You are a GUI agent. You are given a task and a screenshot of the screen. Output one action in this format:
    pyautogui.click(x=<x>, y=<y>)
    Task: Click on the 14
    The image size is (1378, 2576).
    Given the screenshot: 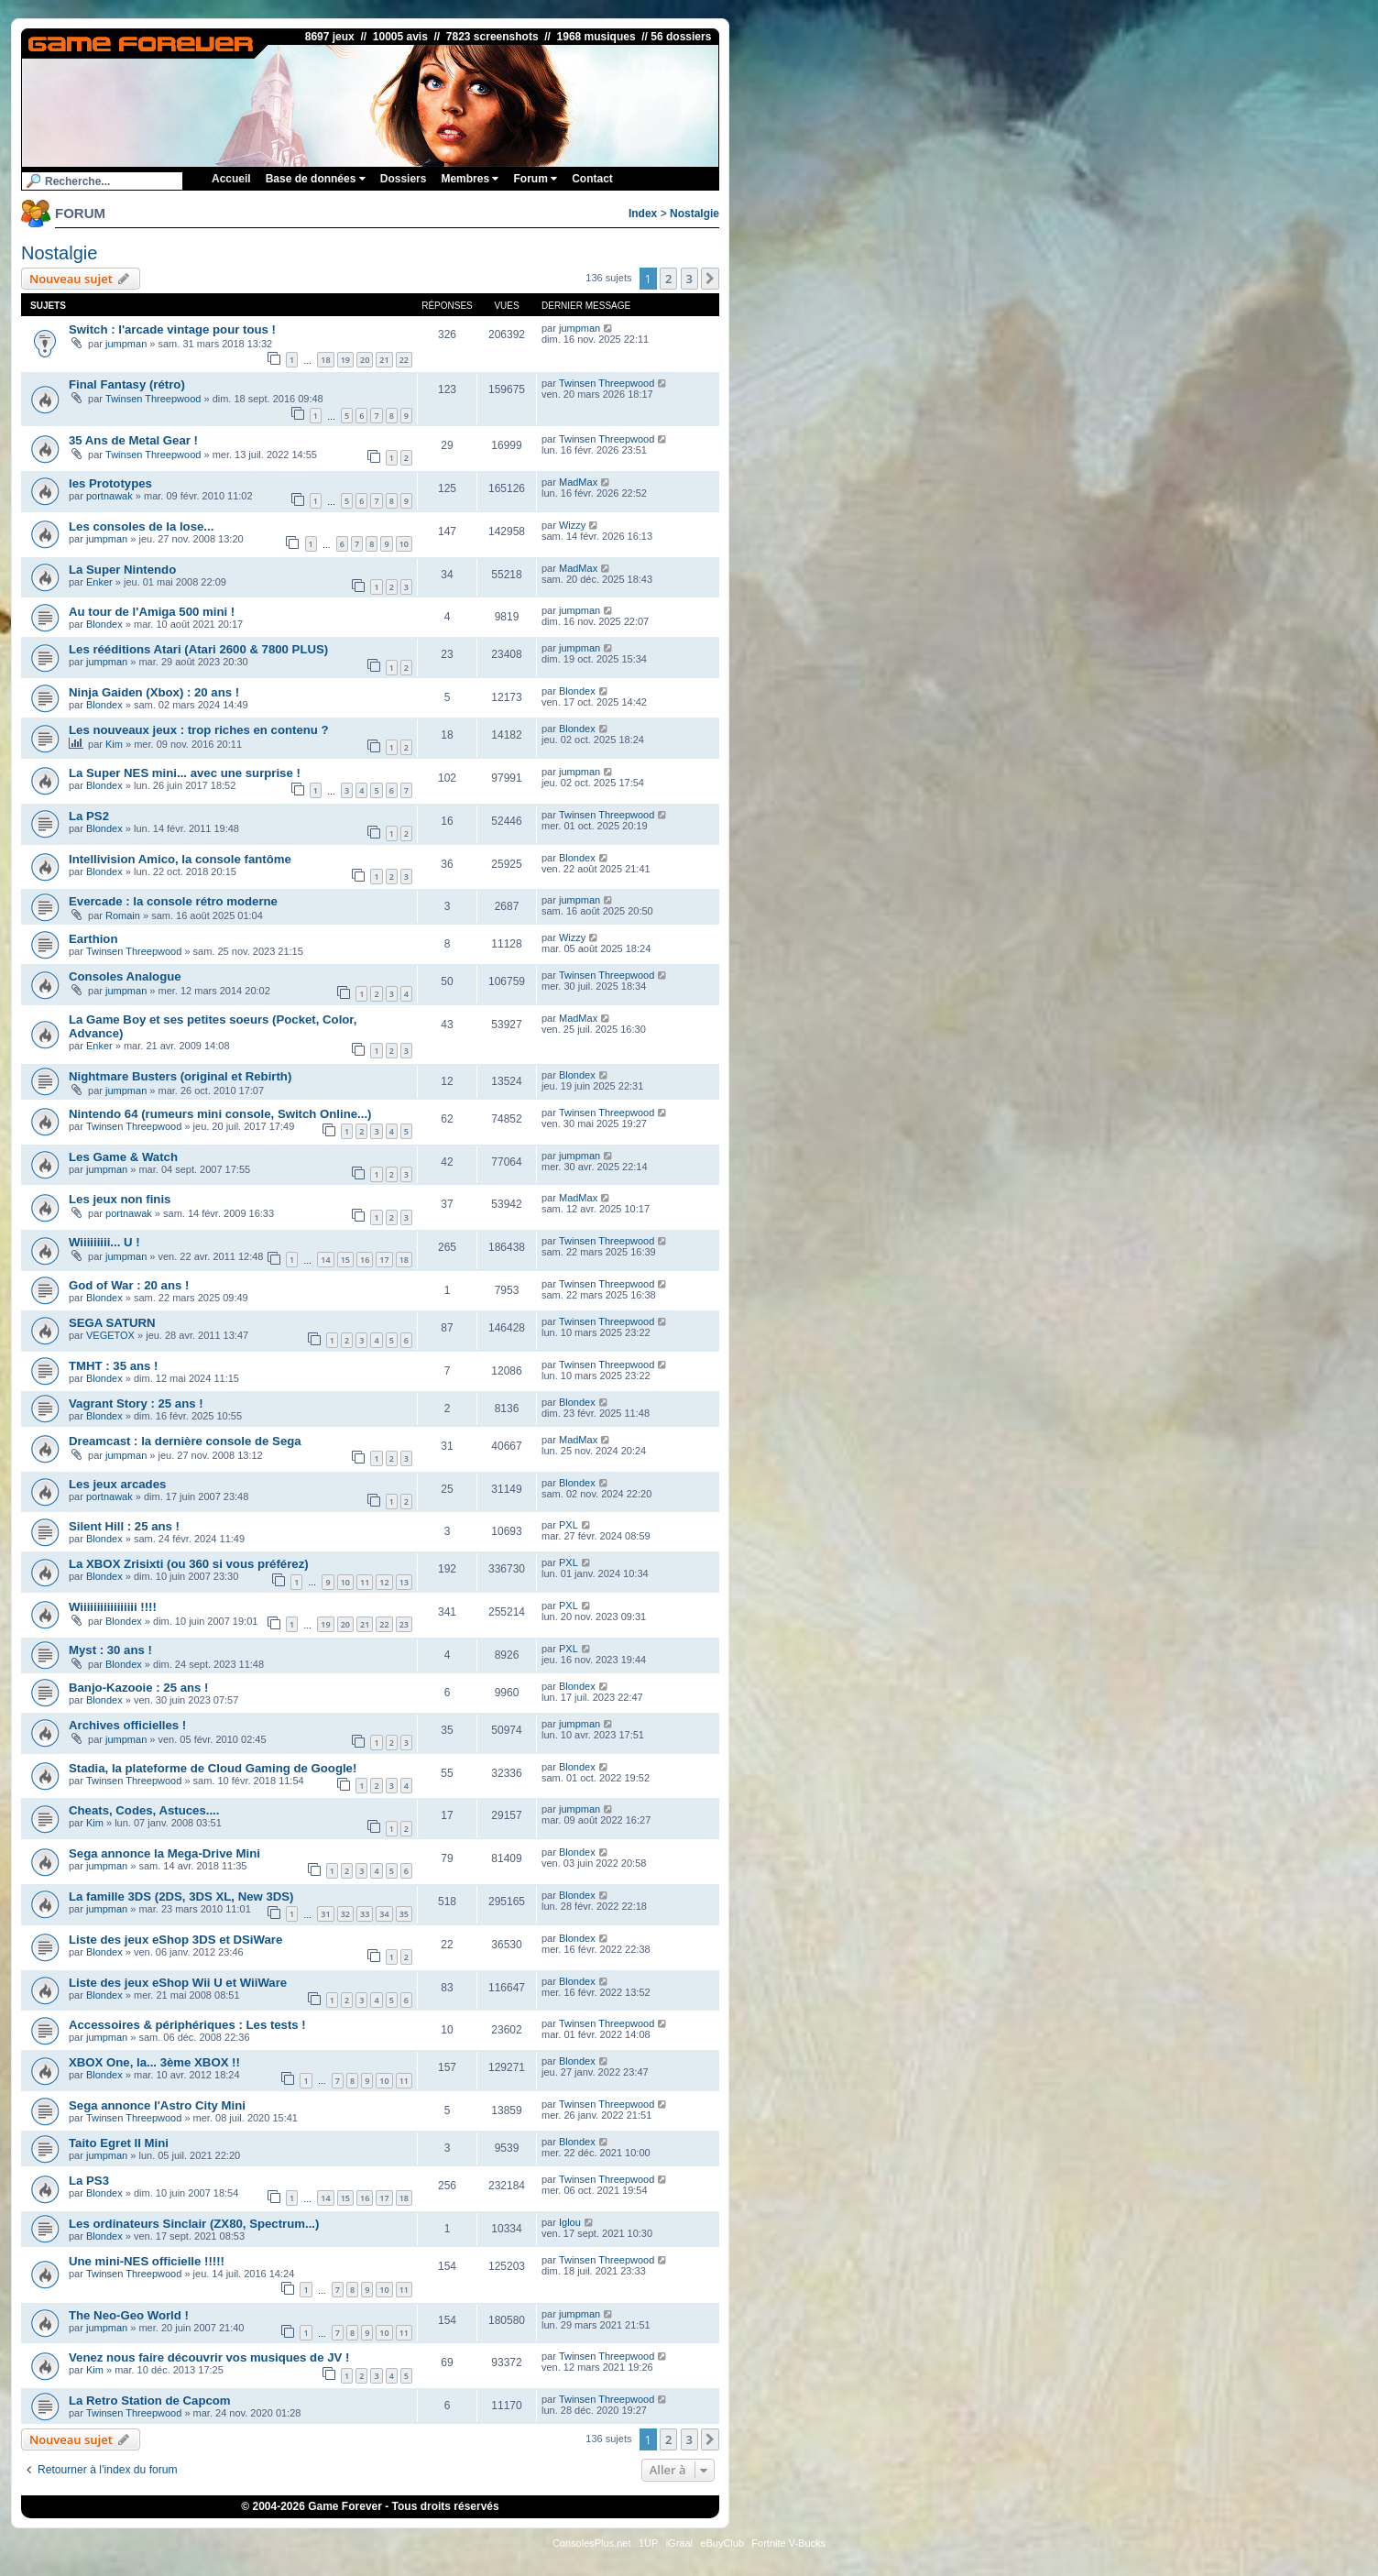 What is the action you would take?
    pyautogui.click(x=325, y=1260)
    